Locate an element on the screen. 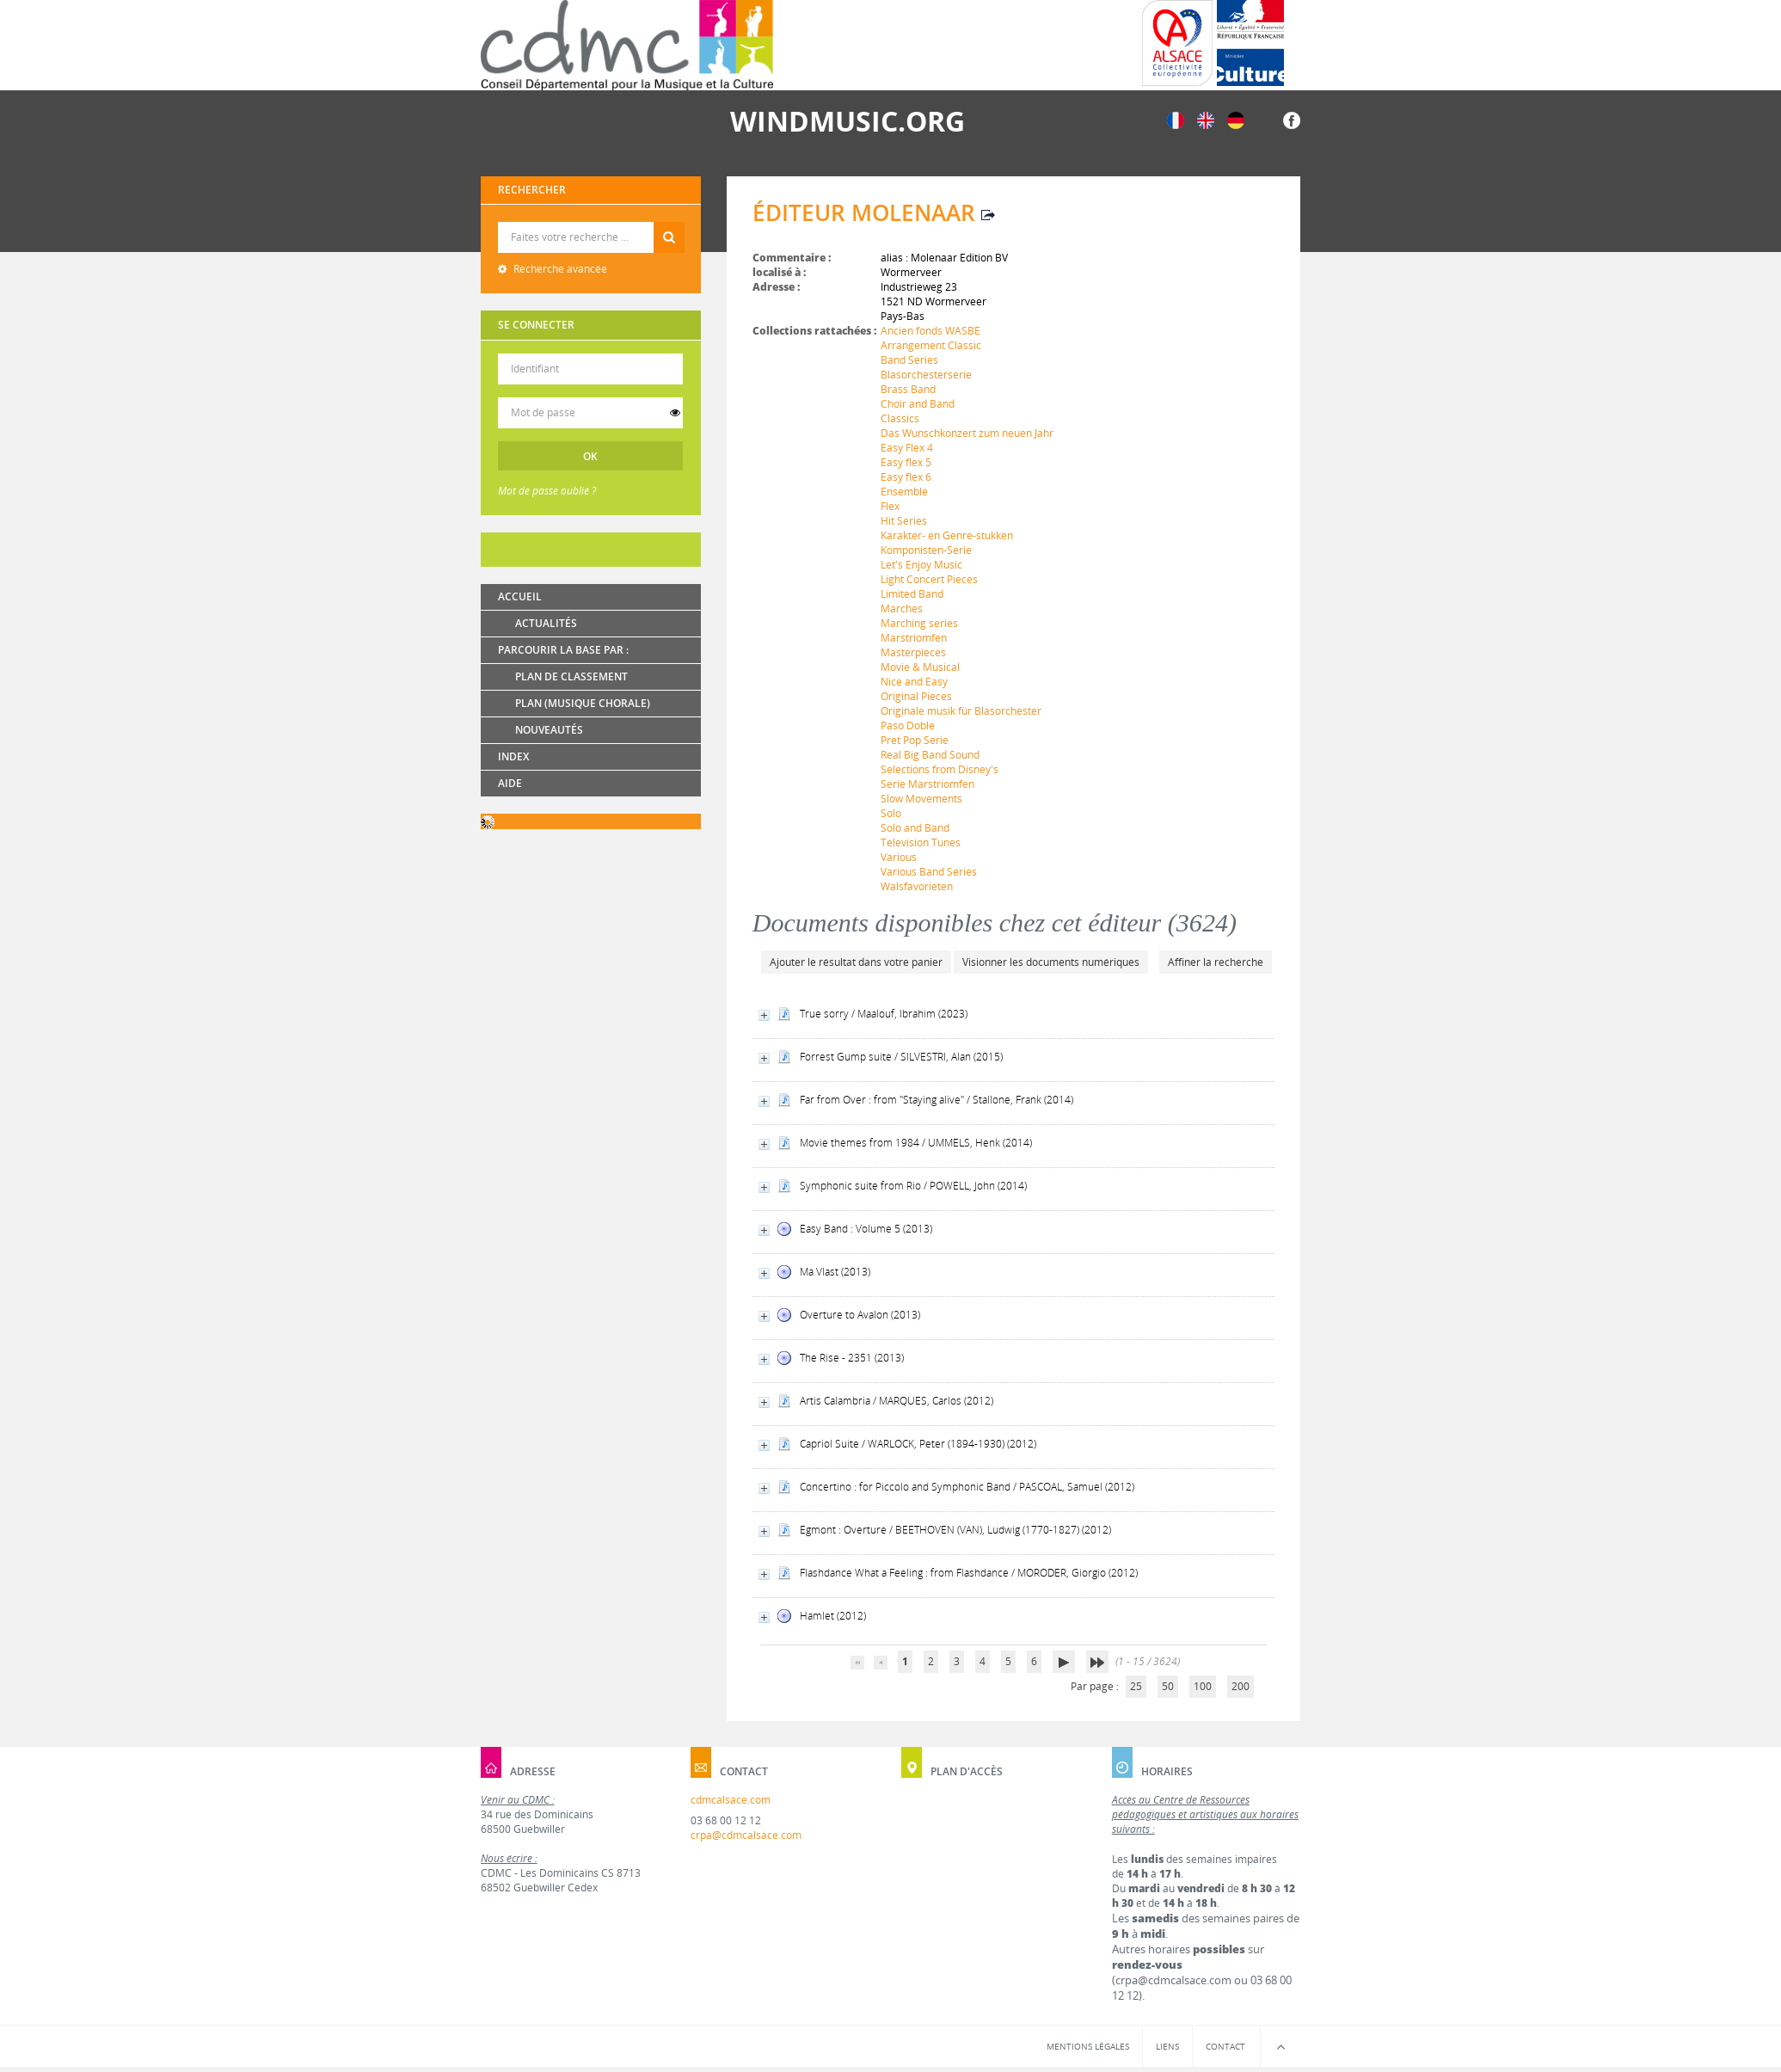 This screenshot has height=2072, width=1781. Easy flex 5 is located at coordinates (906, 462).